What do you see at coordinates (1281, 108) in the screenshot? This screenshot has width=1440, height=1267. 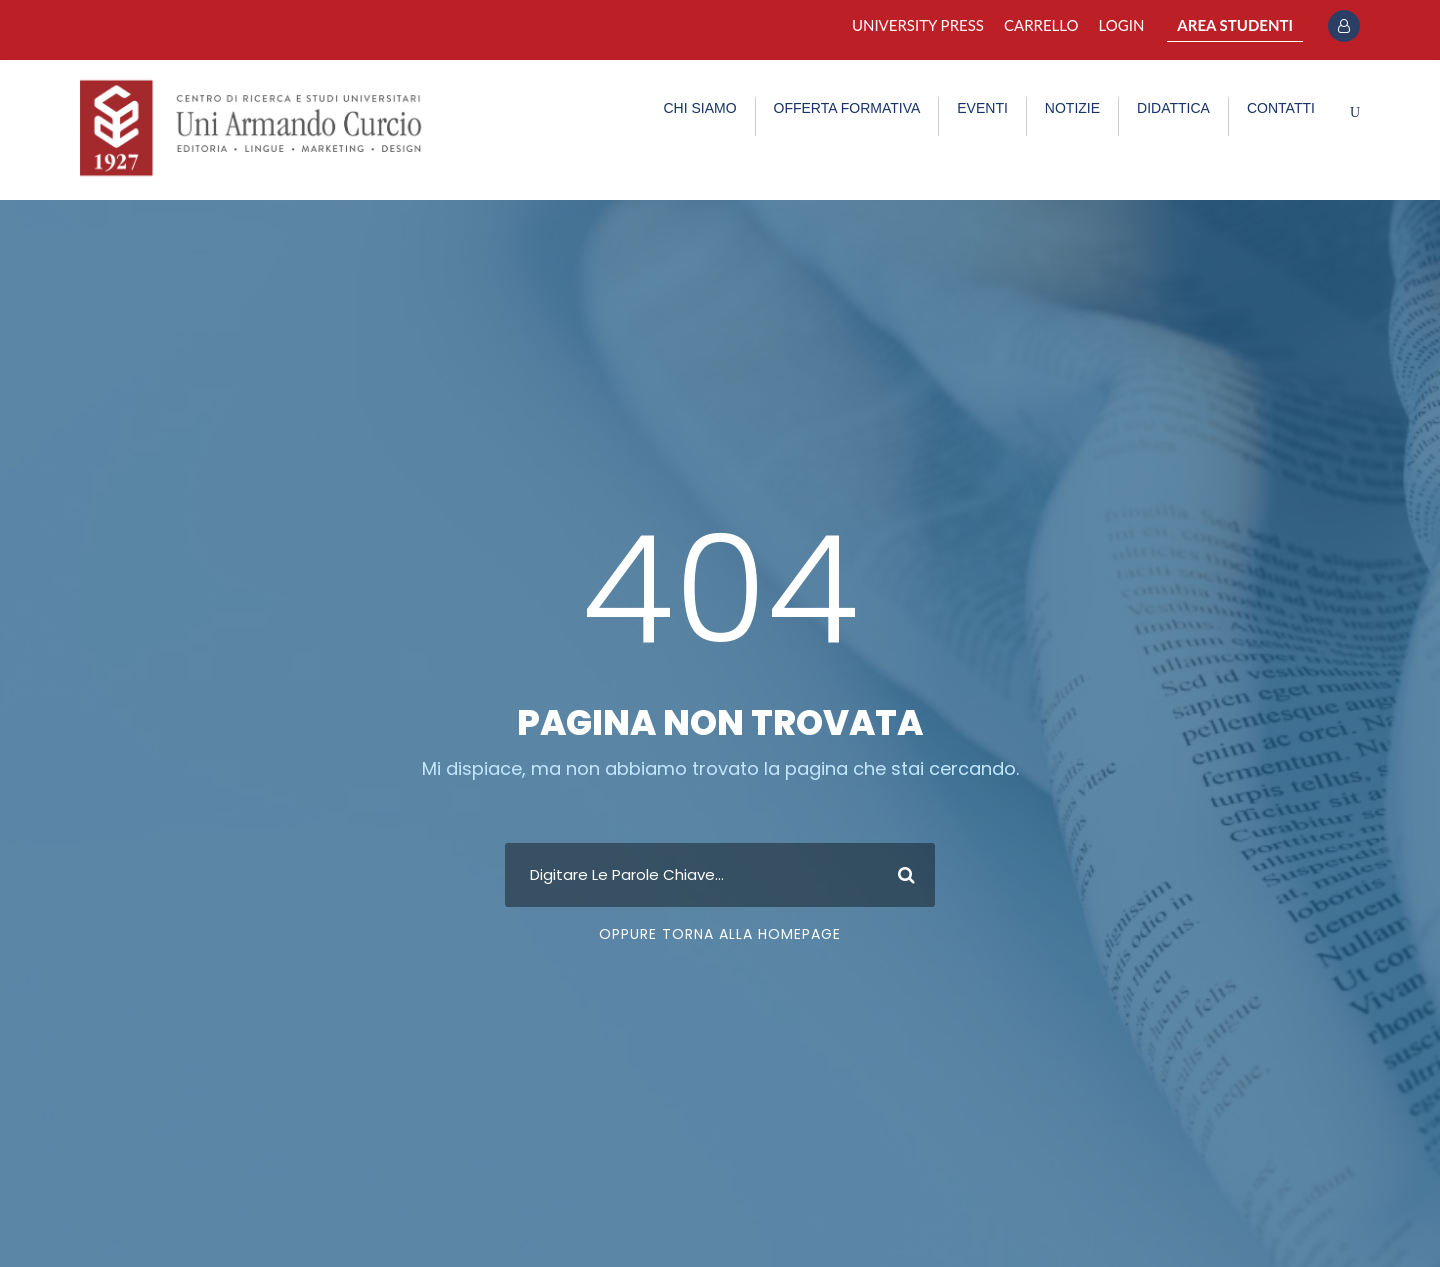 I see `CONTATTI` at bounding box center [1281, 108].